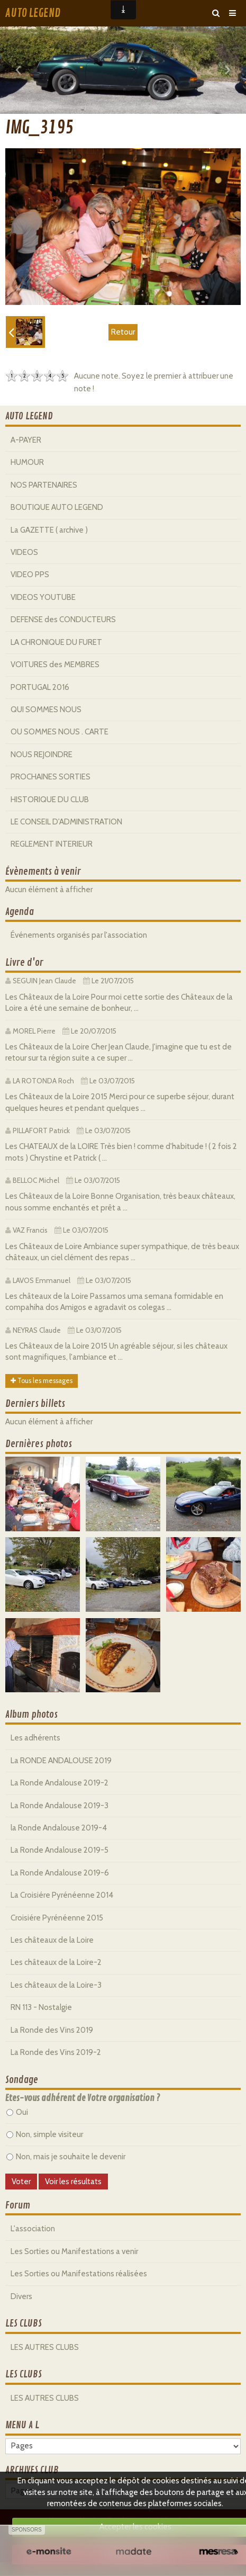 The image size is (246, 2576). What do you see at coordinates (17, 2112) in the screenshot?
I see `Oui` at bounding box center [17, 2112].